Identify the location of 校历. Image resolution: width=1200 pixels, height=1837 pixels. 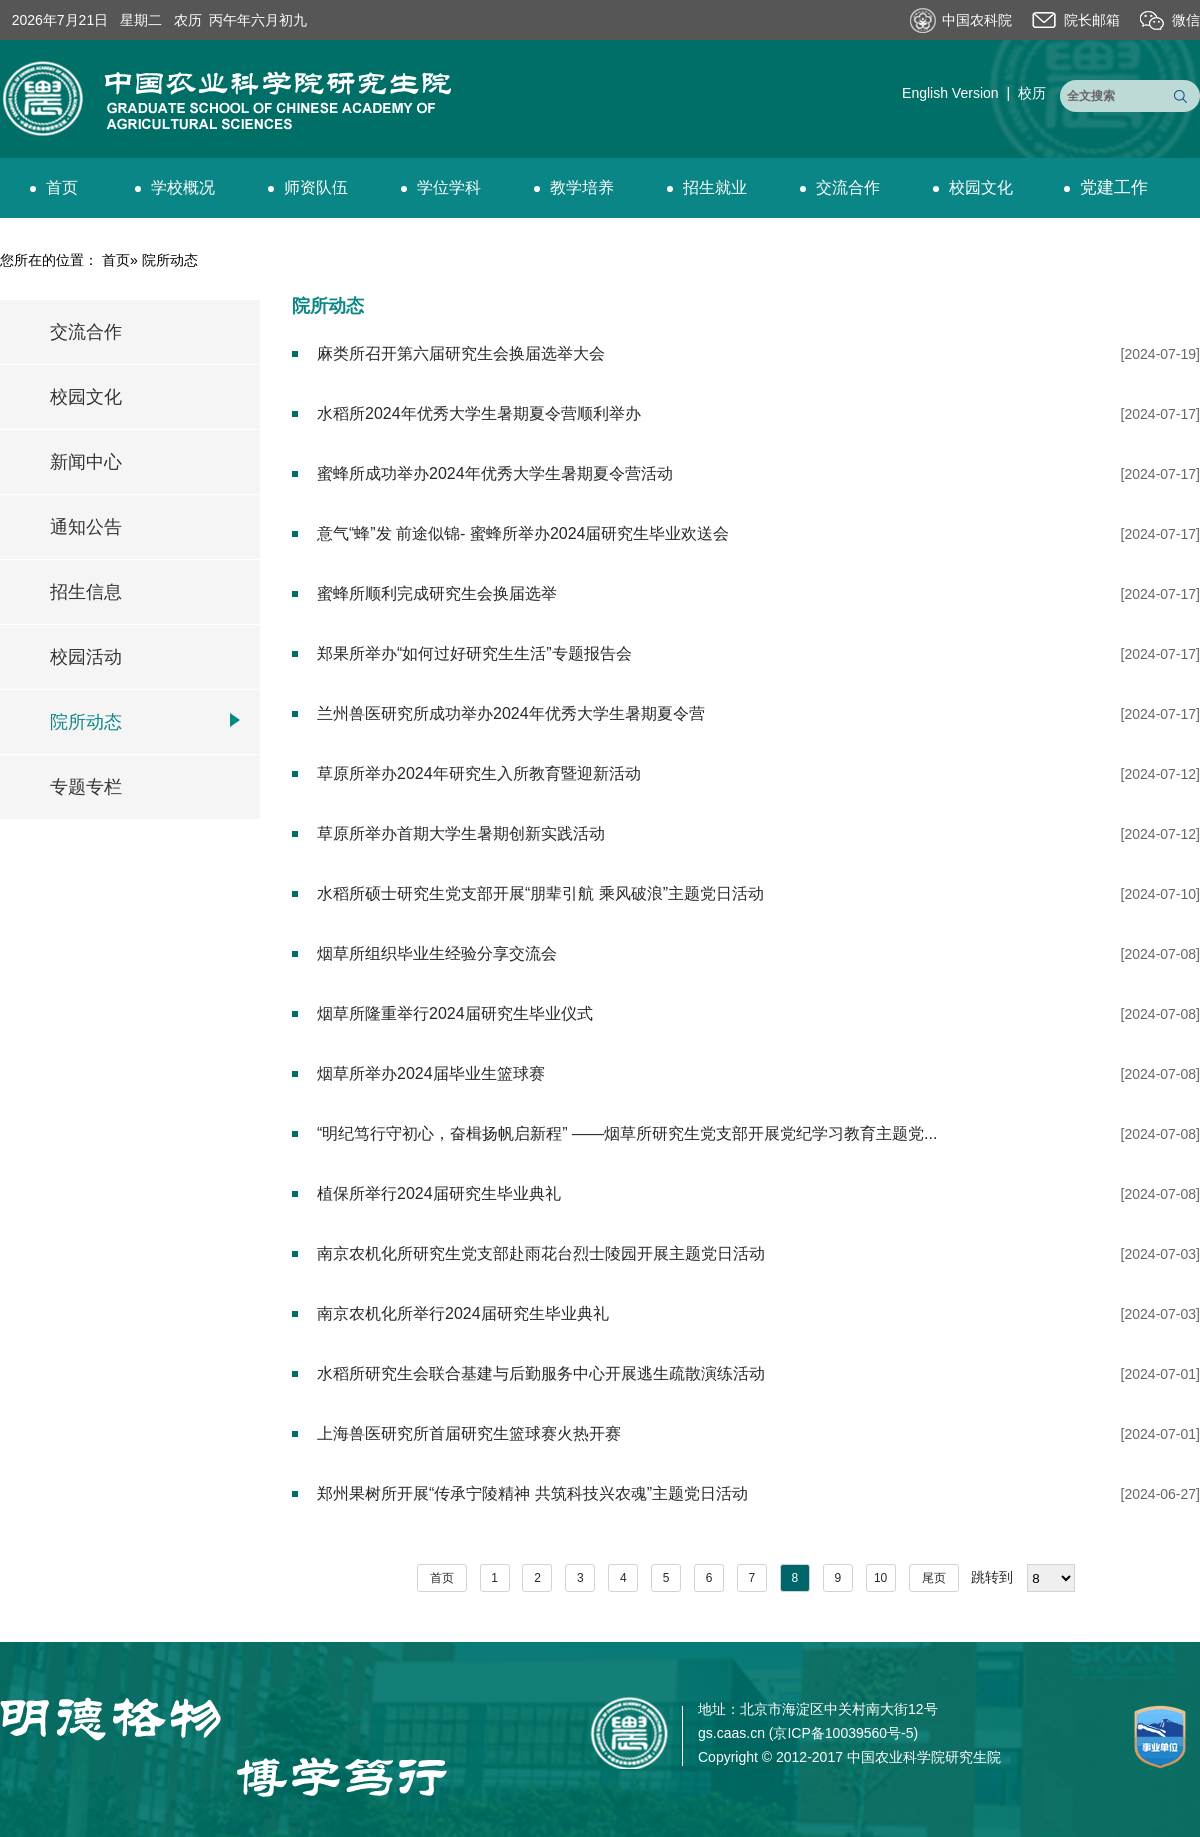
(1032, 93).